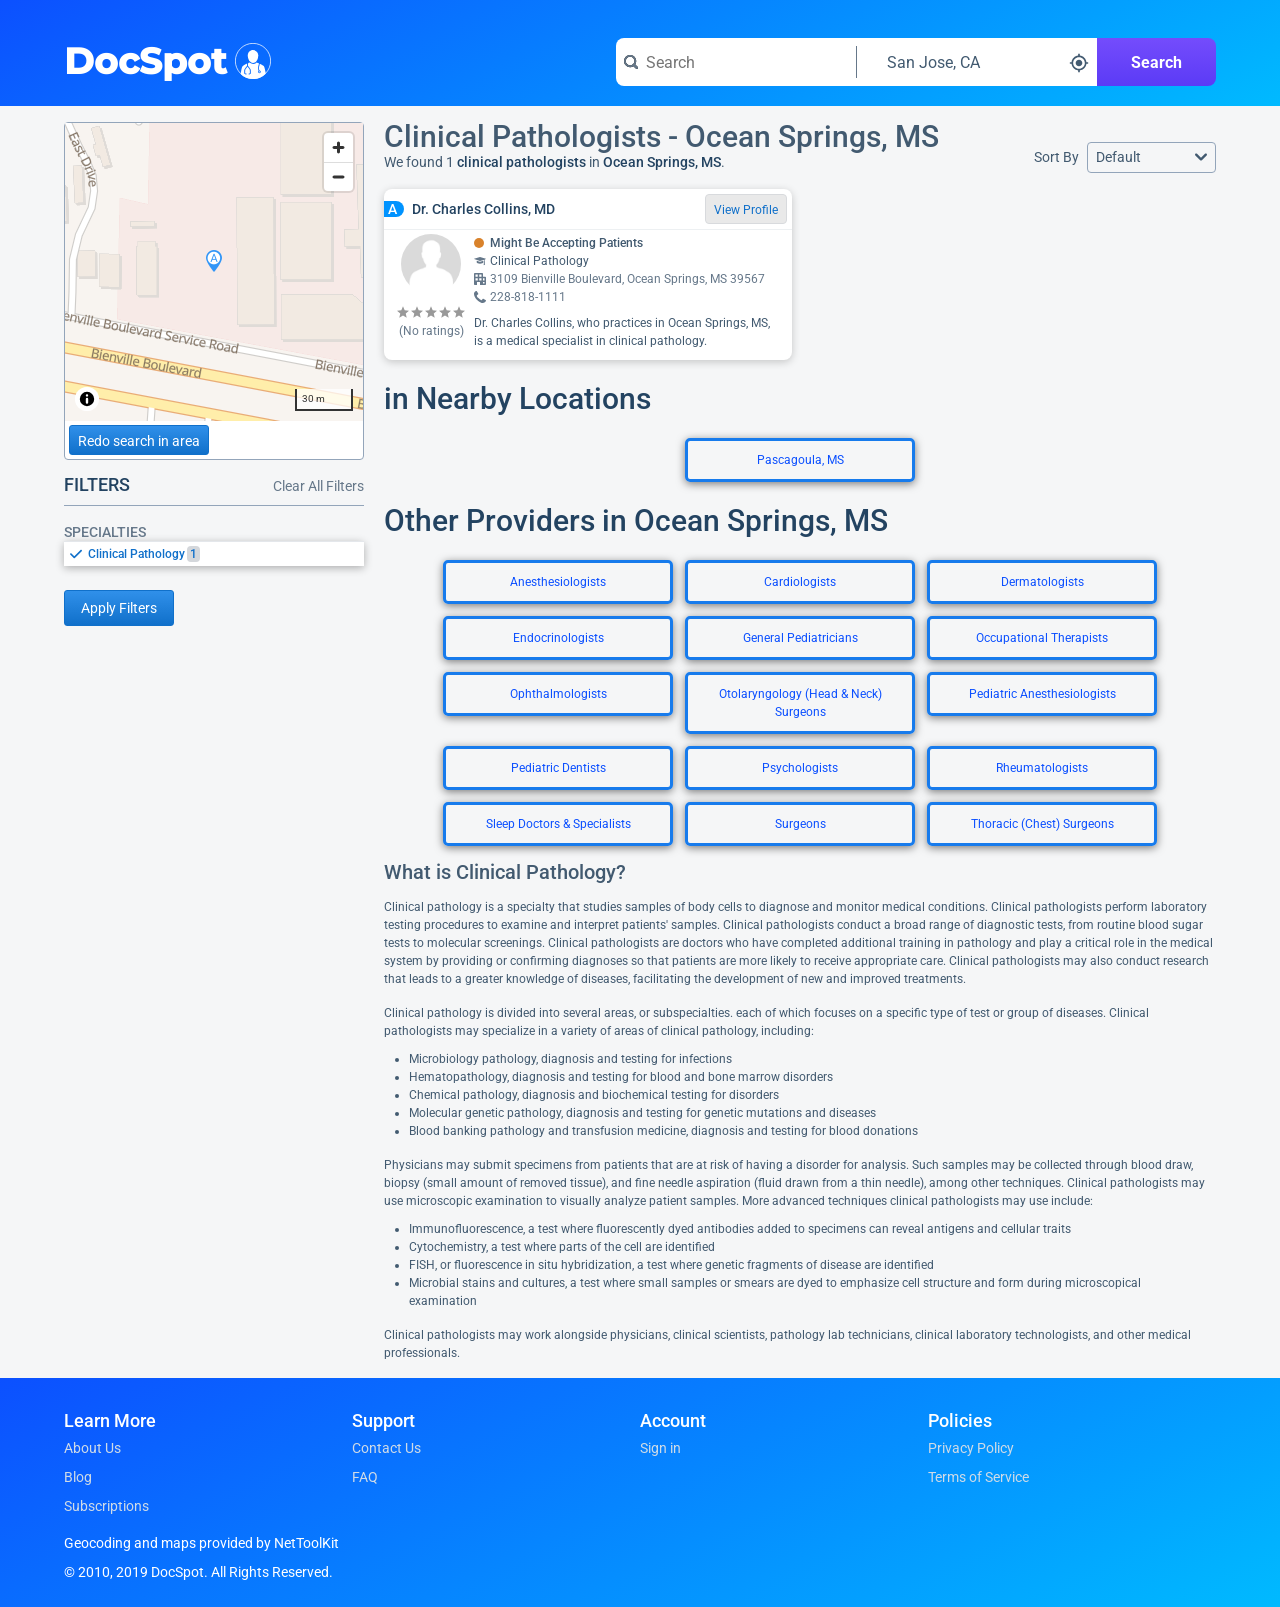 This screenshot has height=1607, width=1280. Describe the element at coordinates (800, 582) in the screenshot. I see `Cardiologists` at that location.